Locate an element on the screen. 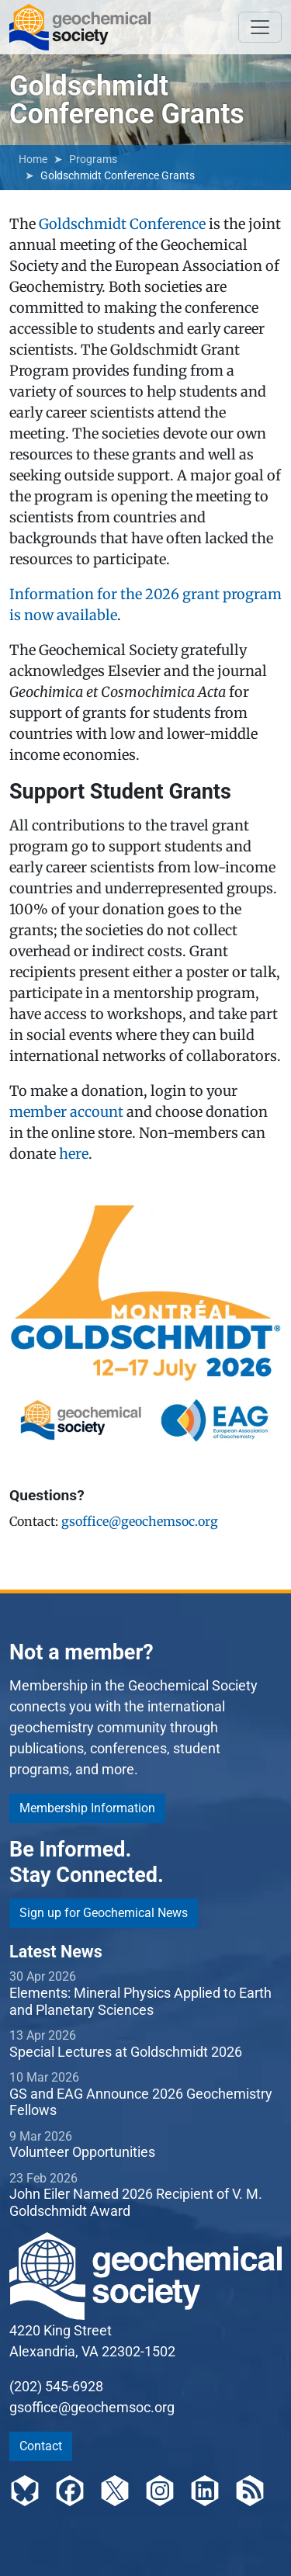  Goldschmidt Conference is located at coordinates (122, 224).